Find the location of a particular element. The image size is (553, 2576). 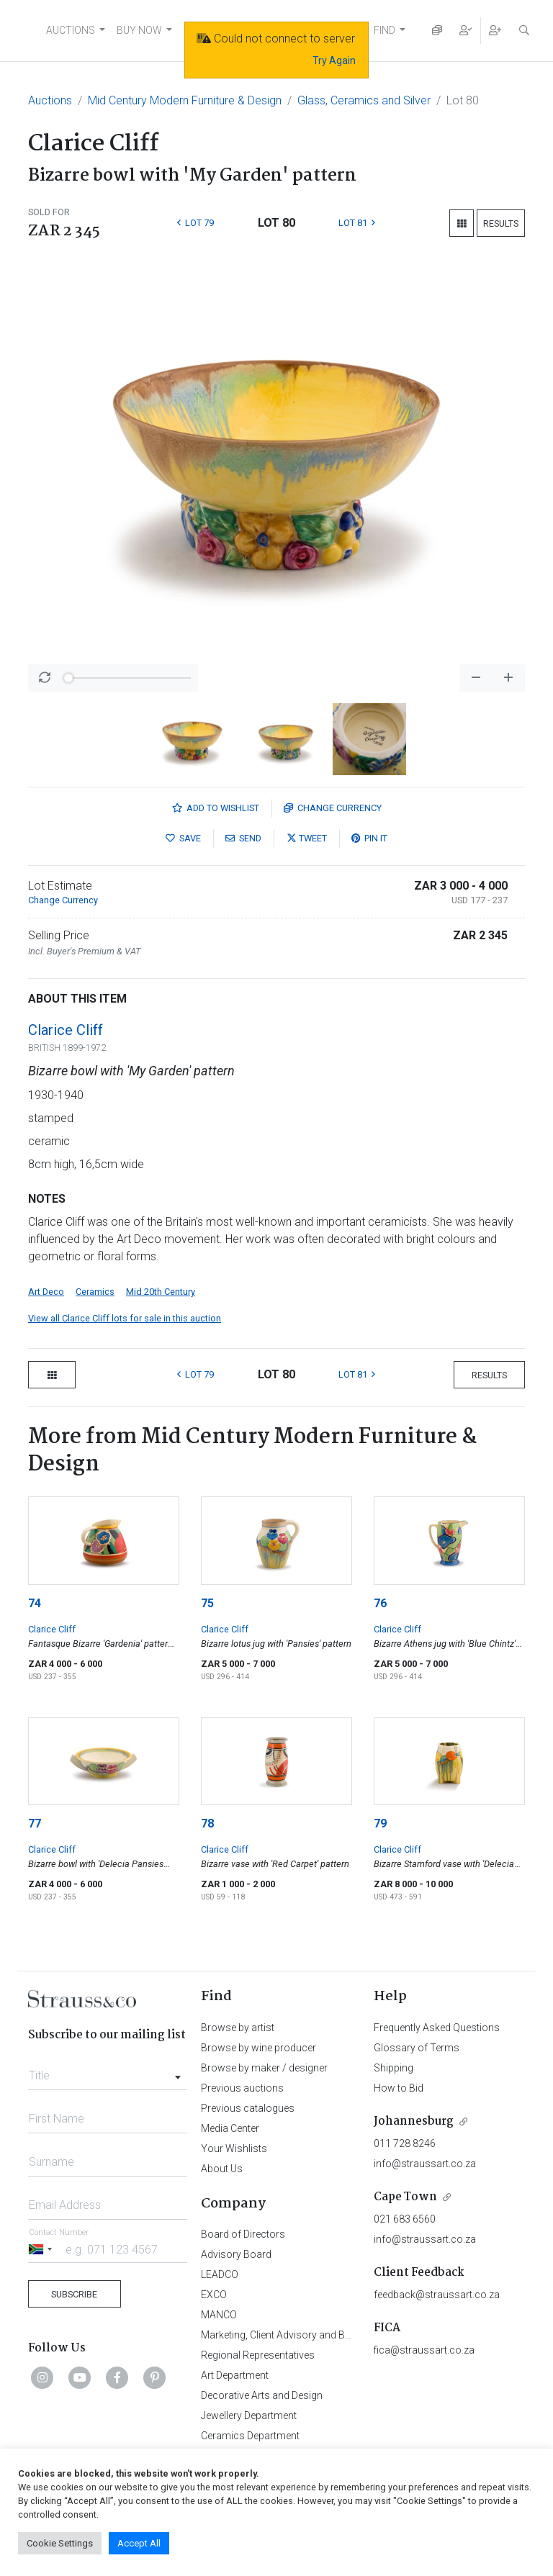

BUY NOW is located at coordinates (139, 30).